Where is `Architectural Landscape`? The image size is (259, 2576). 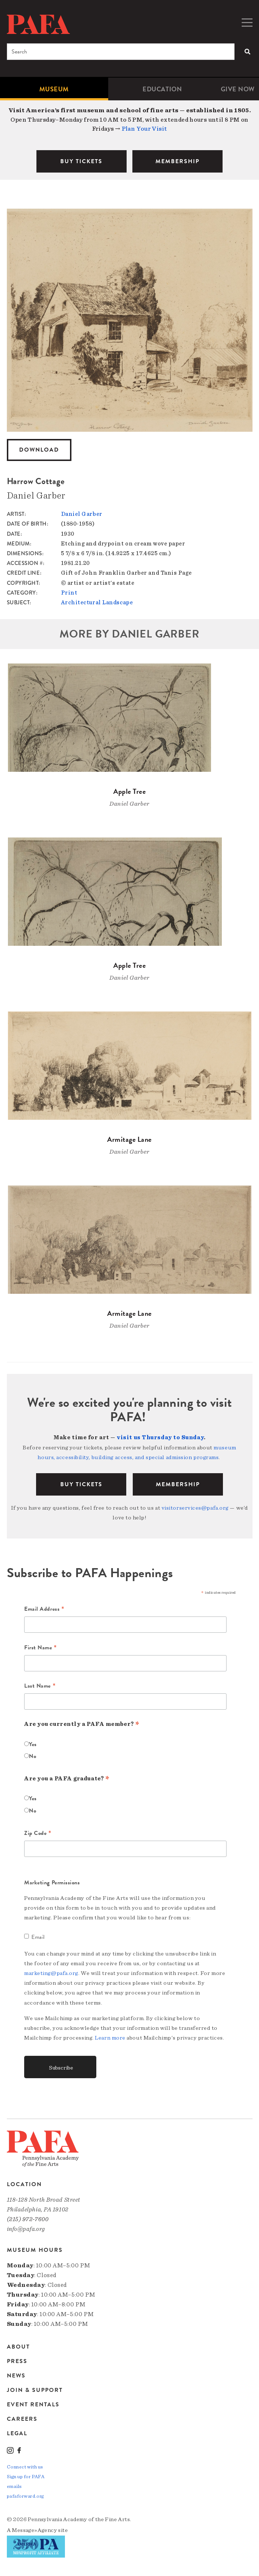
Architectural Landscape is located at coordinates (97, 602).